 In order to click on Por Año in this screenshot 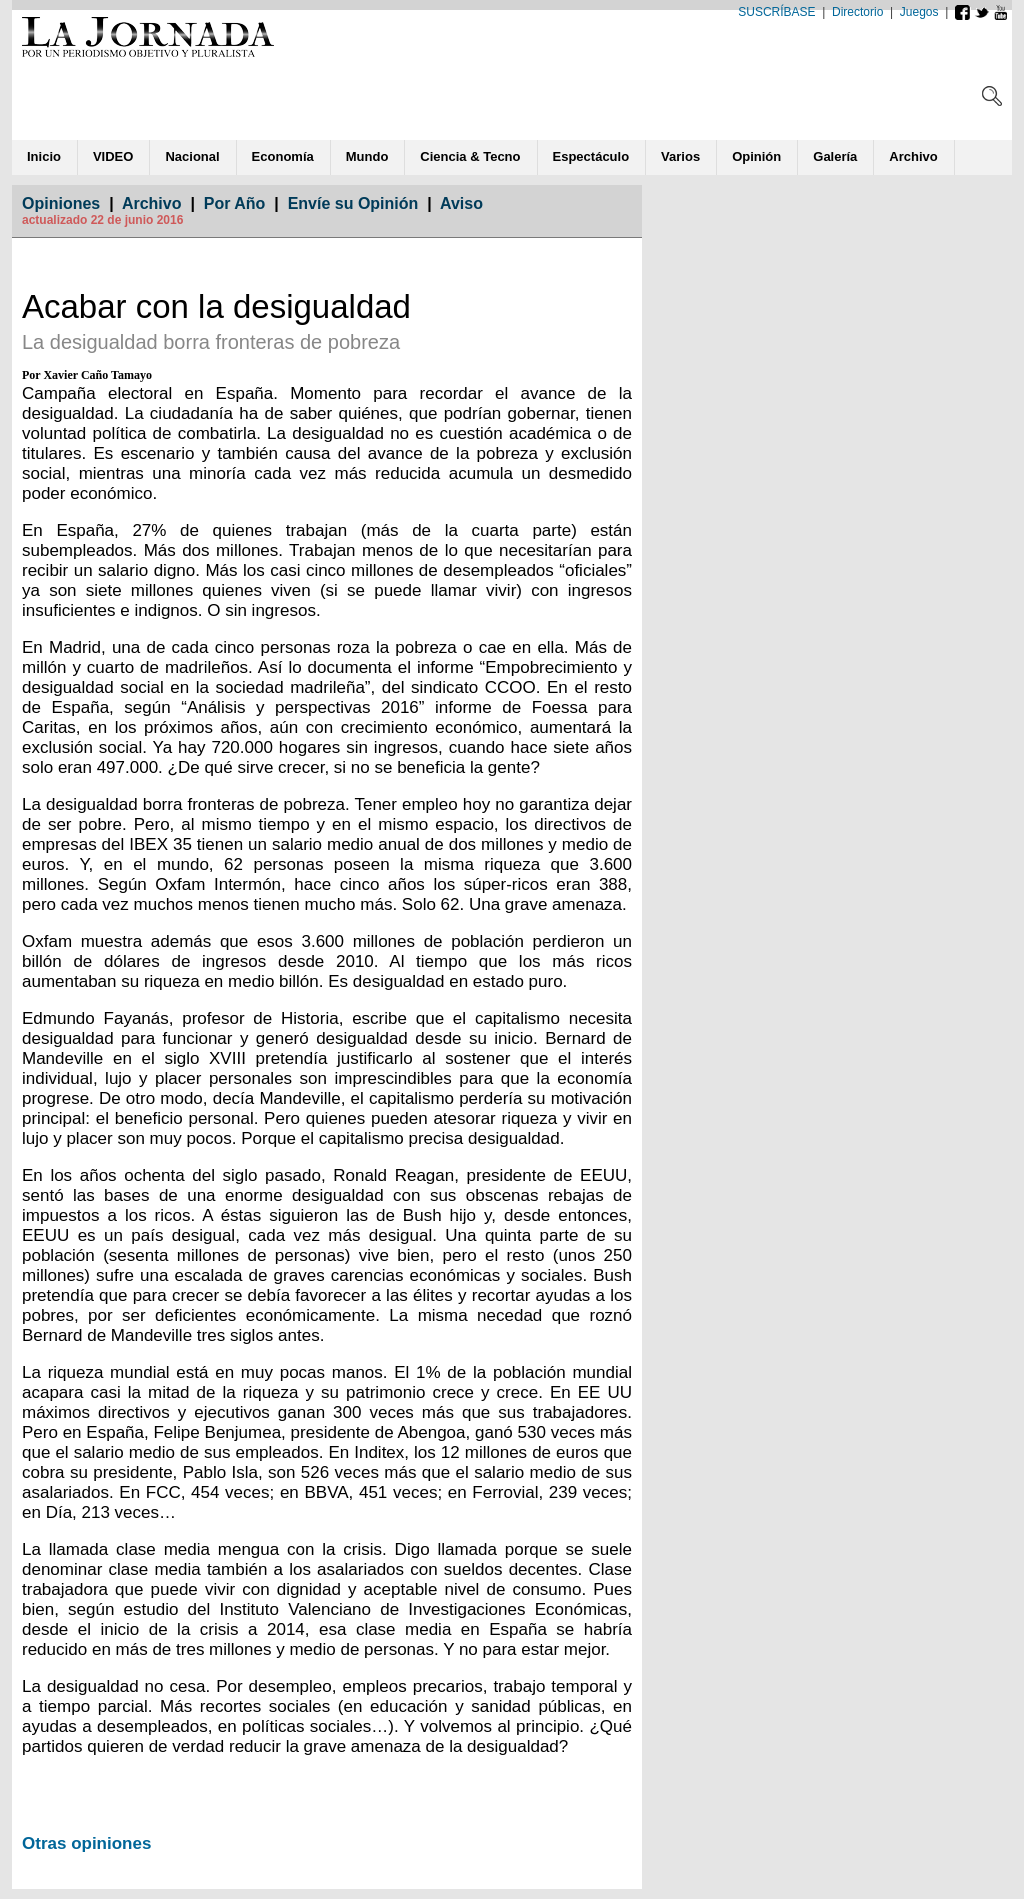, I will do `click(235, 203)`.